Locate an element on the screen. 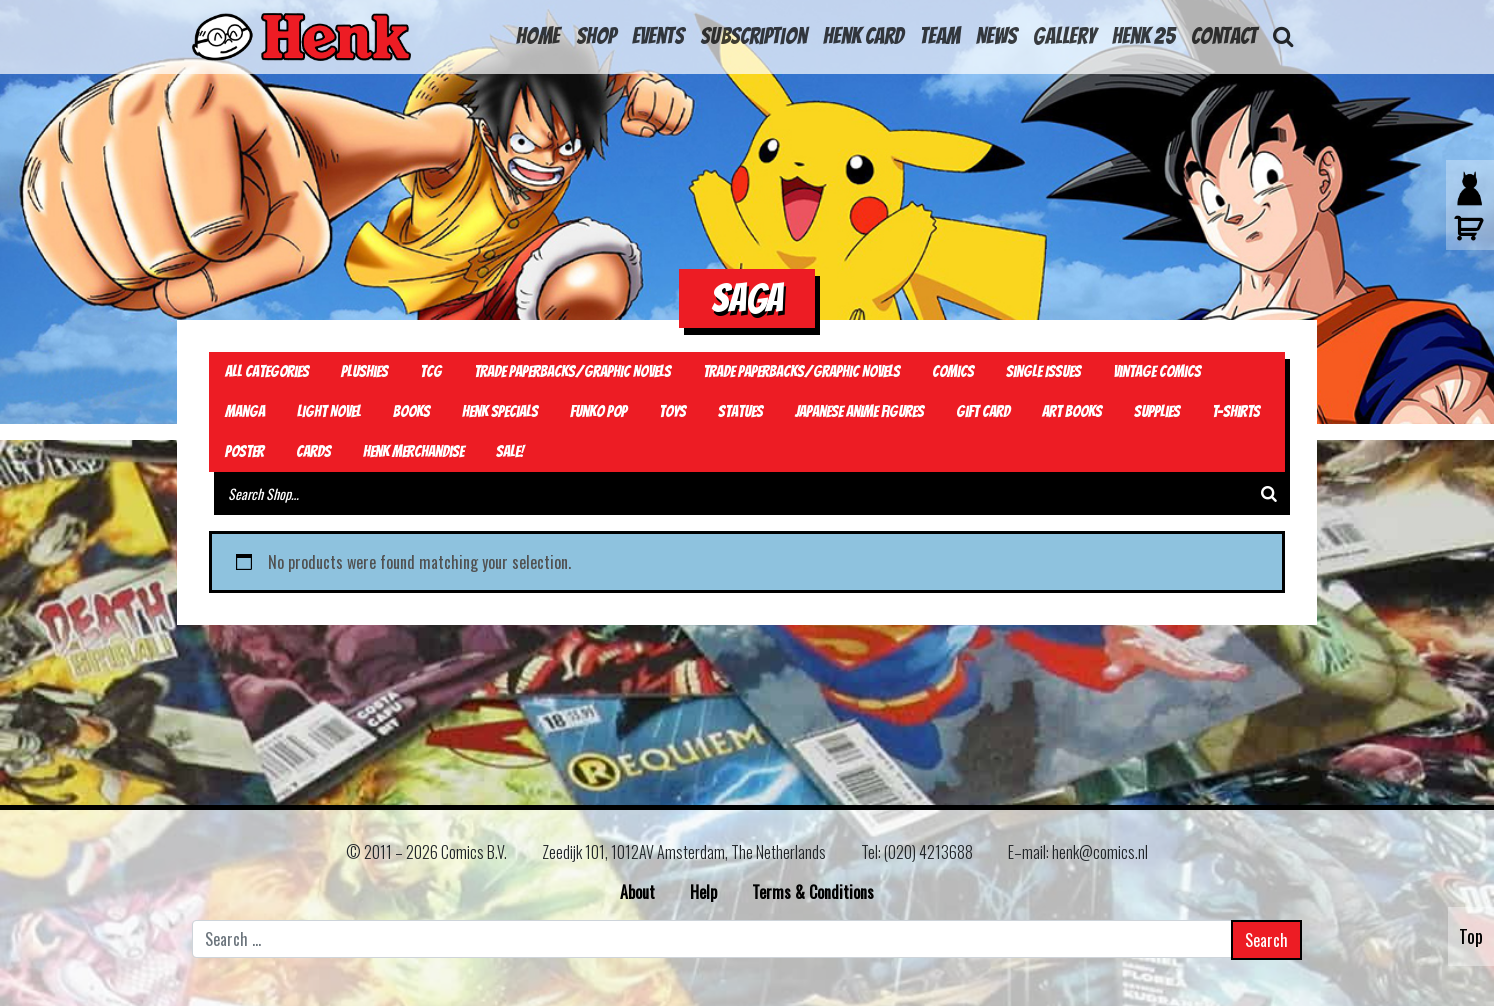 The height and width of the screenshot is (1006, 1494). Single Issues is located at coordinates (1043, 371).